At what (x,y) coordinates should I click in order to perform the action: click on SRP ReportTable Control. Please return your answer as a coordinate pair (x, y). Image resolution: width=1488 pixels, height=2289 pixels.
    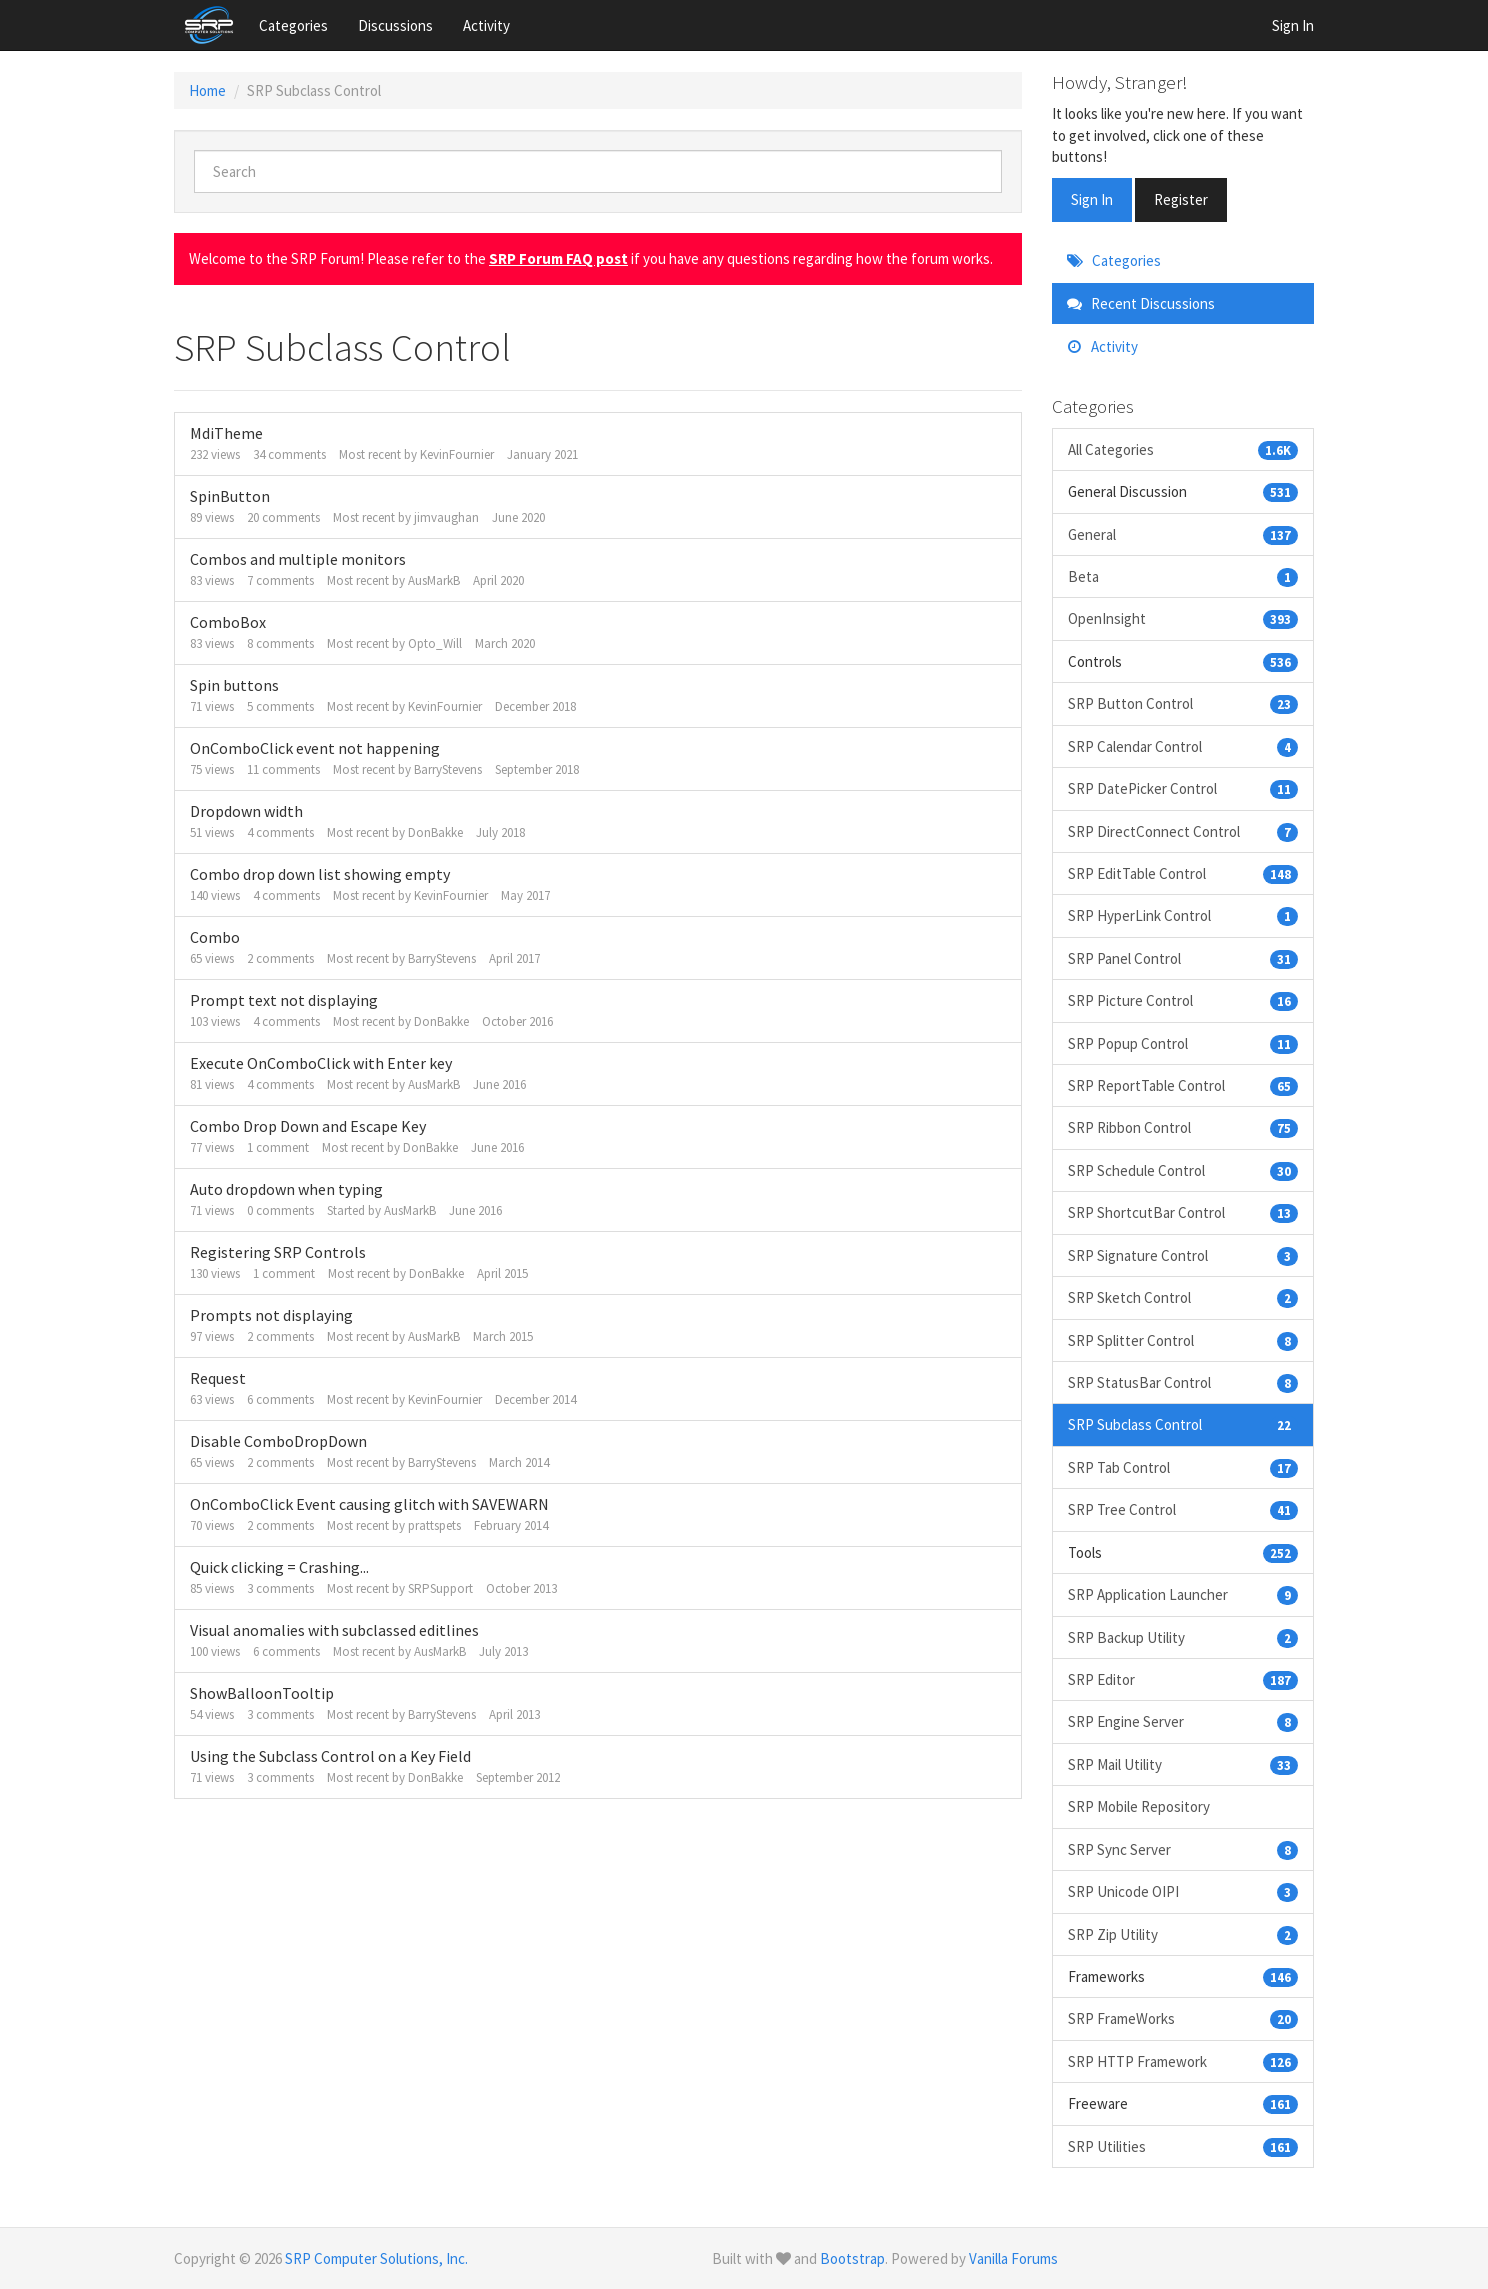
    Looking at the image, I should click on (1183, 1085).